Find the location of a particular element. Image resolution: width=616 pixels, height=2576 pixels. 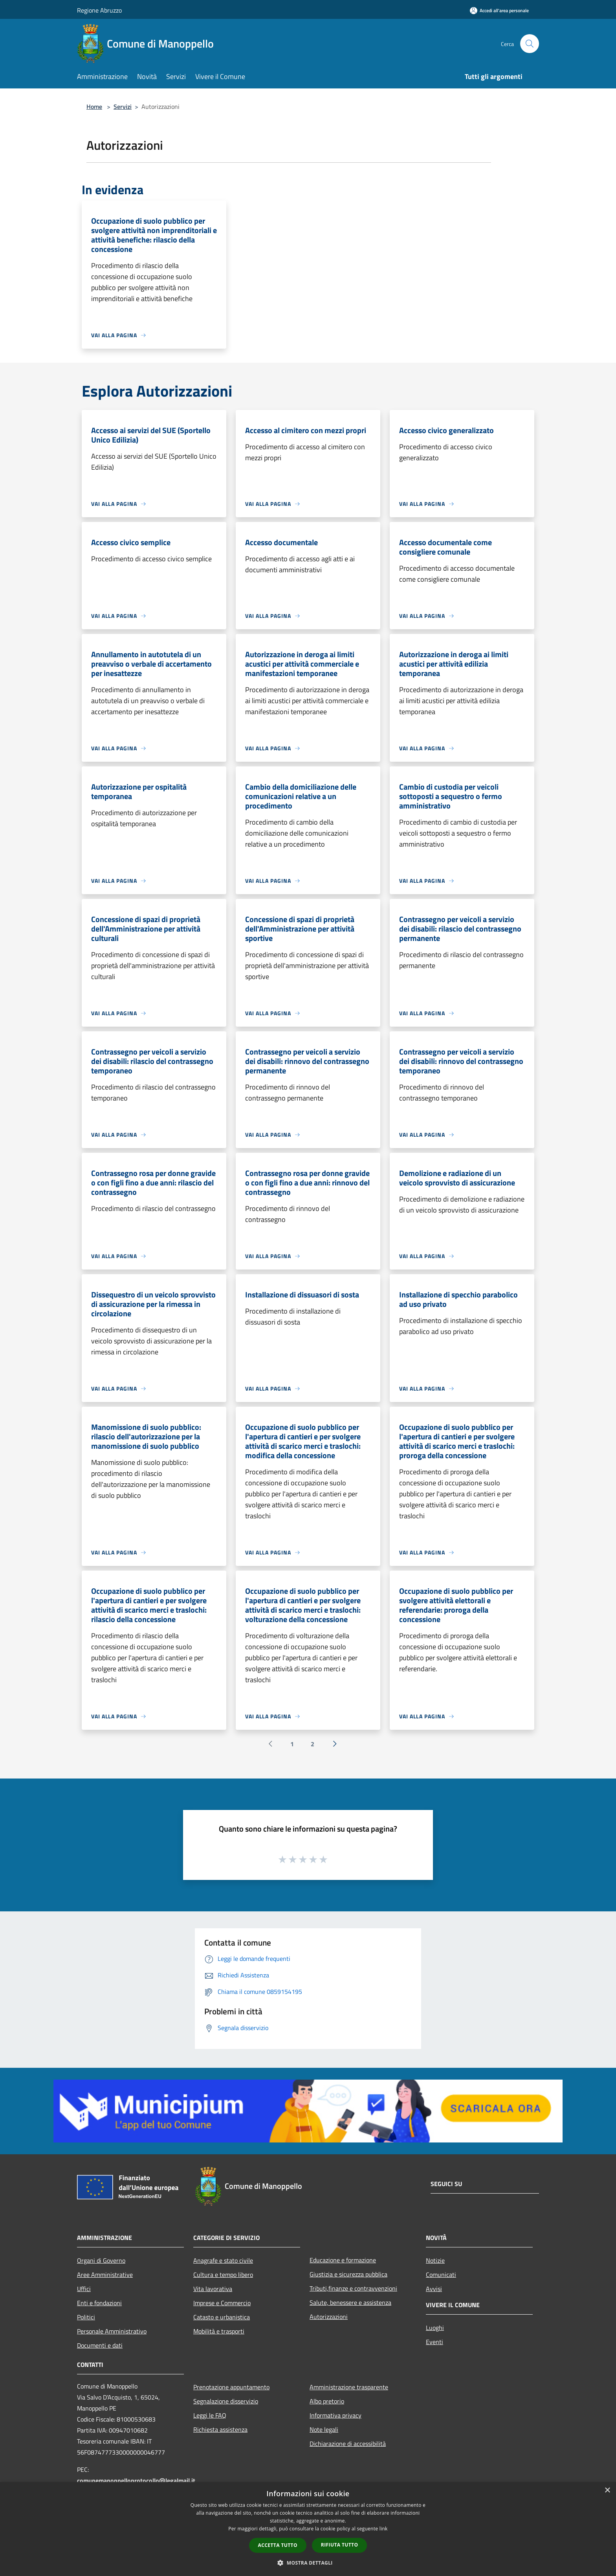

Personale Amministrativo is located at coordinates (112, 2331).